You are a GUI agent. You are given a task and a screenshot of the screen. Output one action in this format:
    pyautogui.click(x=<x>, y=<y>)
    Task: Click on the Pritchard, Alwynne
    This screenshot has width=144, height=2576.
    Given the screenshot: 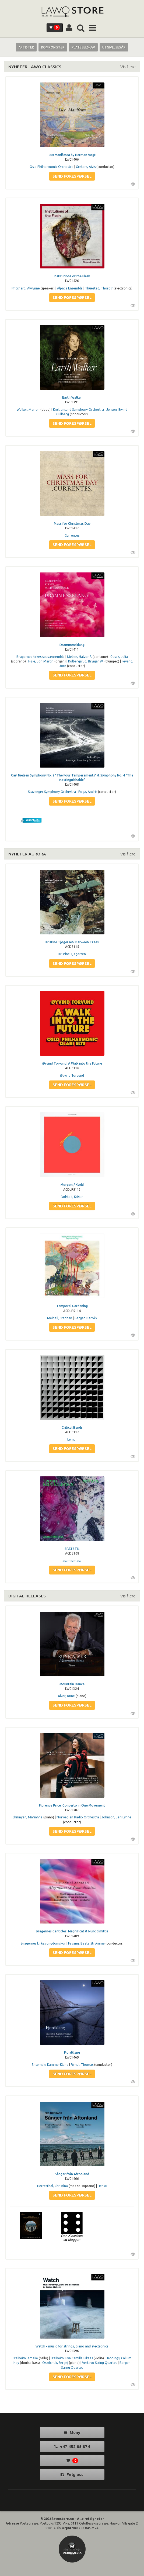 What is the action you would take?
    pyautogui.click(x=26, y=288)
    